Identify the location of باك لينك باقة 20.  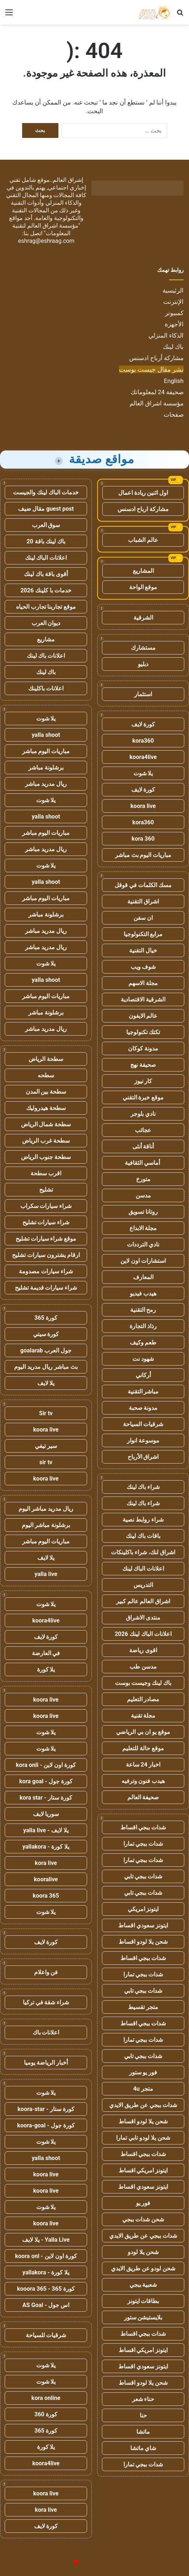
(45, 541).